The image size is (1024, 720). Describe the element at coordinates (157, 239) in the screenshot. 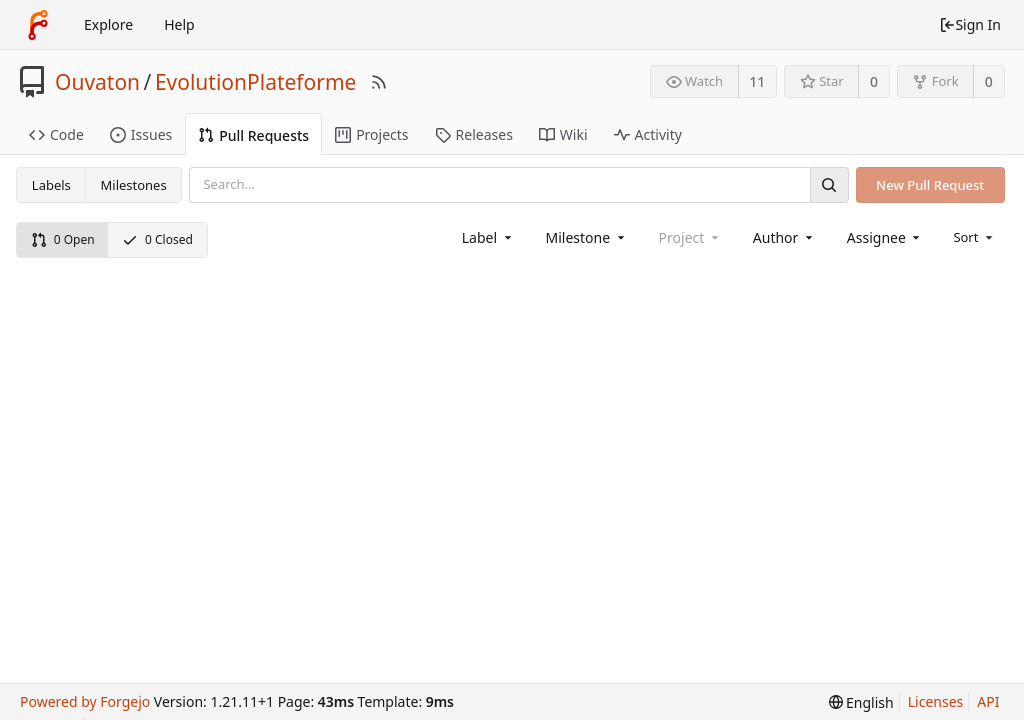

I see `0 Closed` at that location.